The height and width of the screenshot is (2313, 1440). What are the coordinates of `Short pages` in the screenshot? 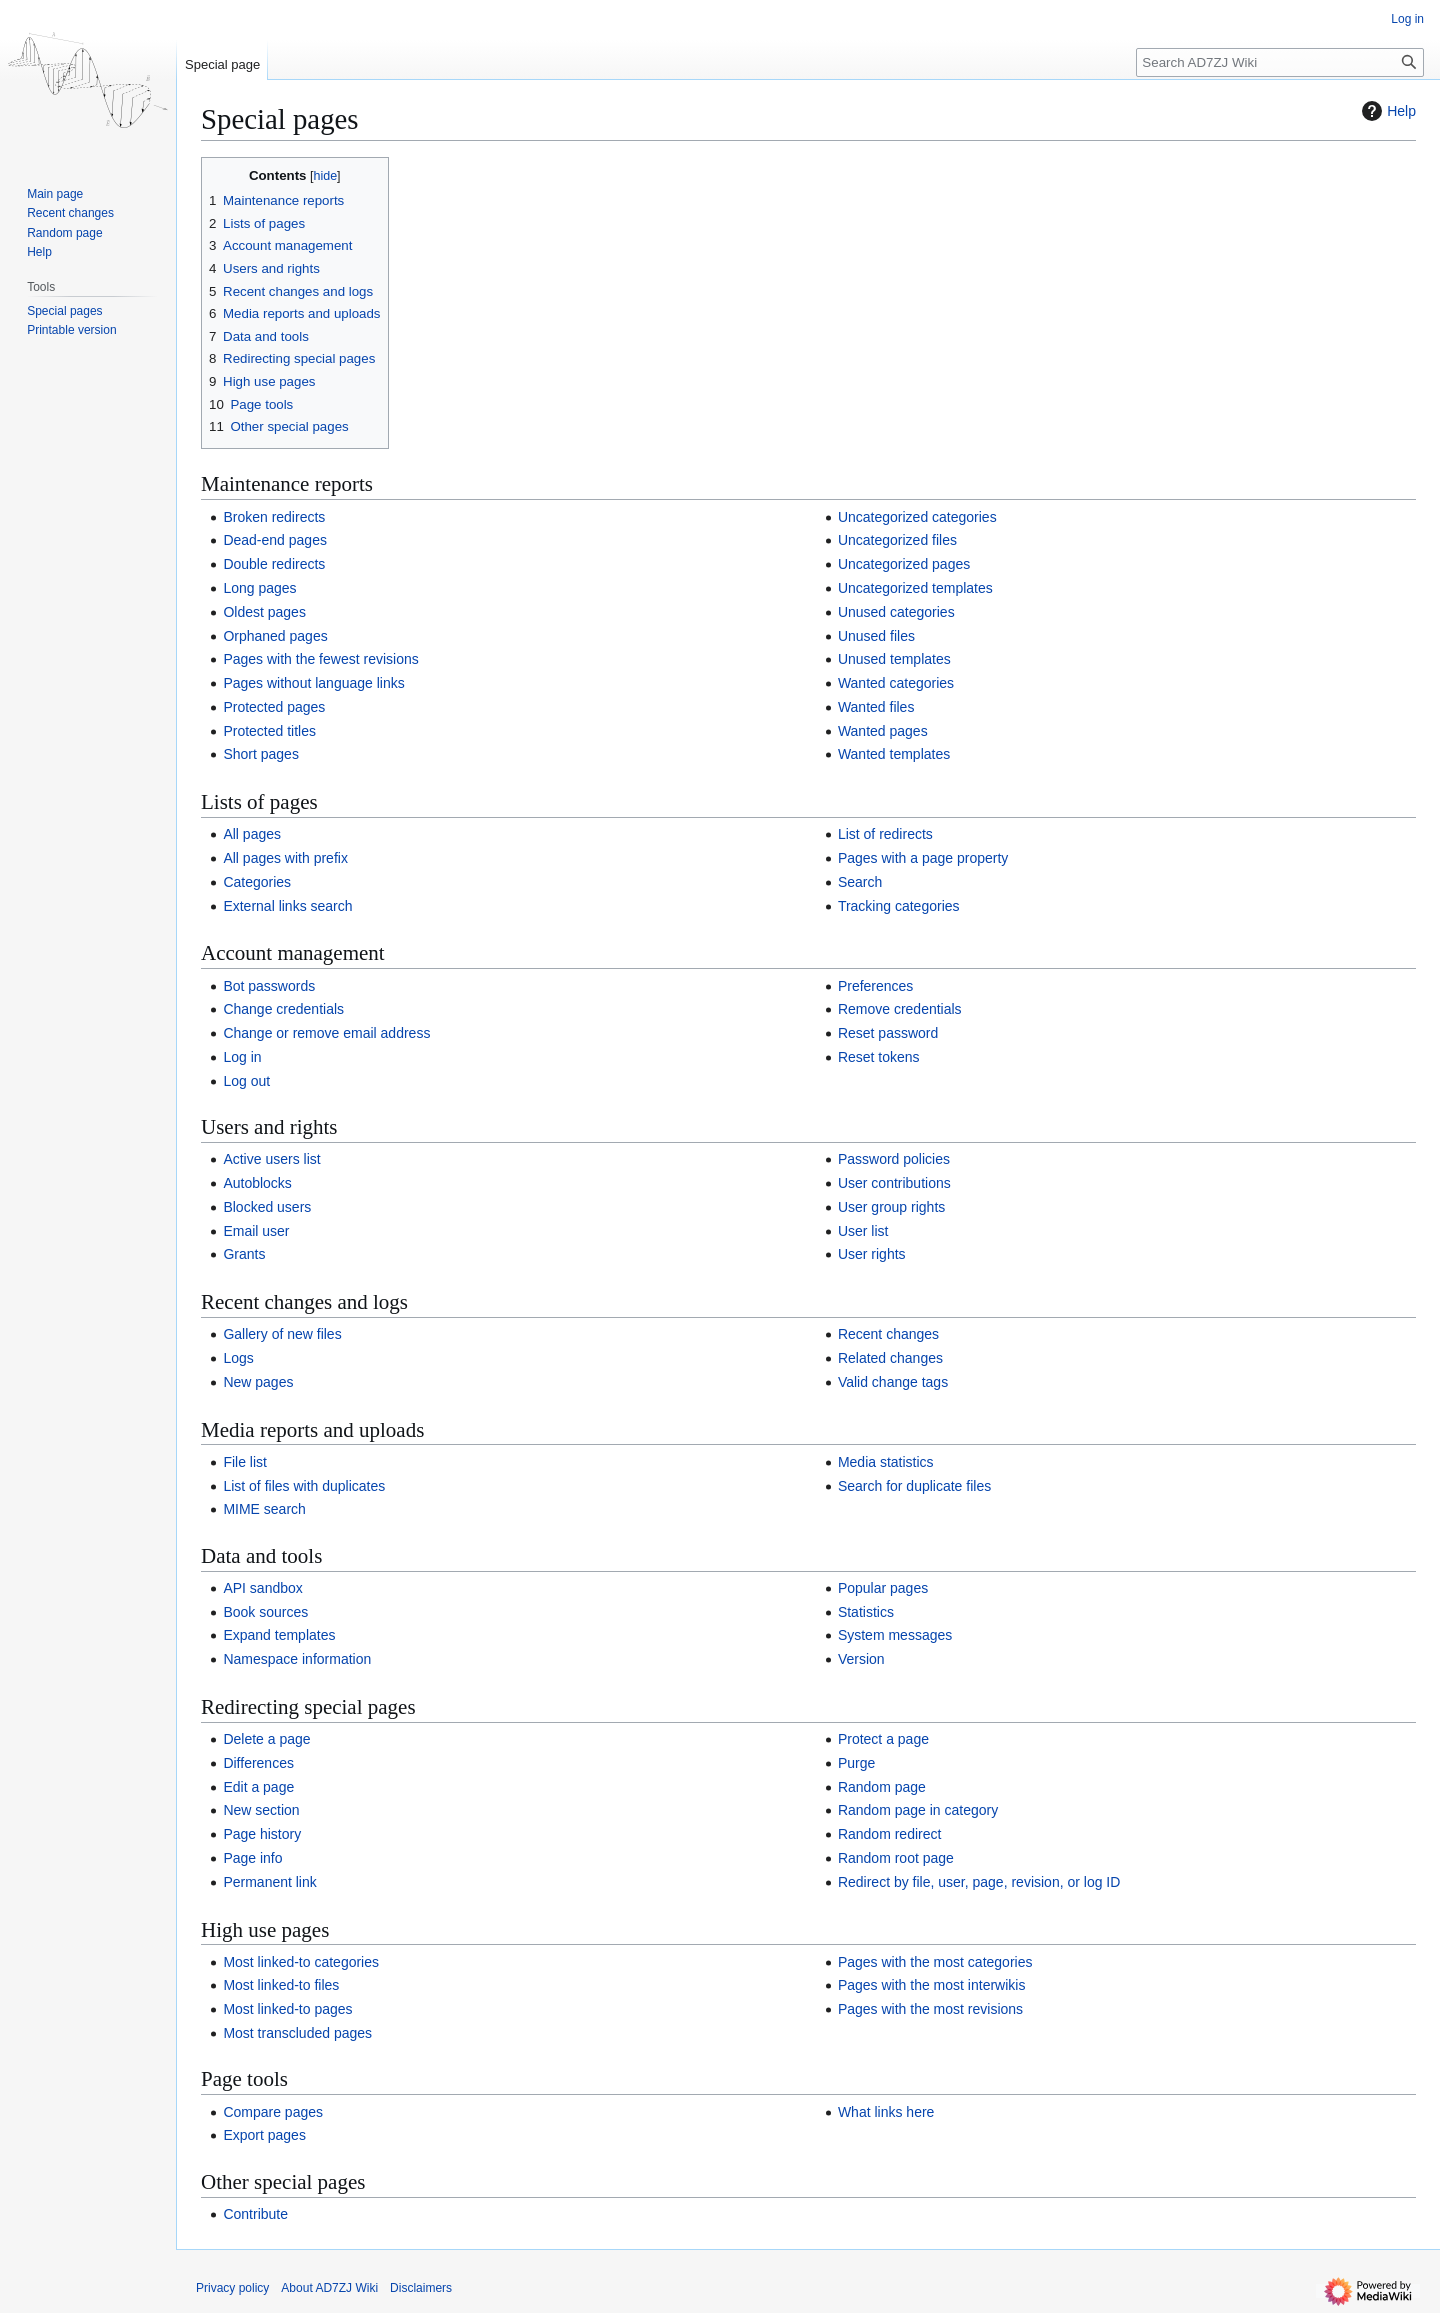 It's located at (261, 754).